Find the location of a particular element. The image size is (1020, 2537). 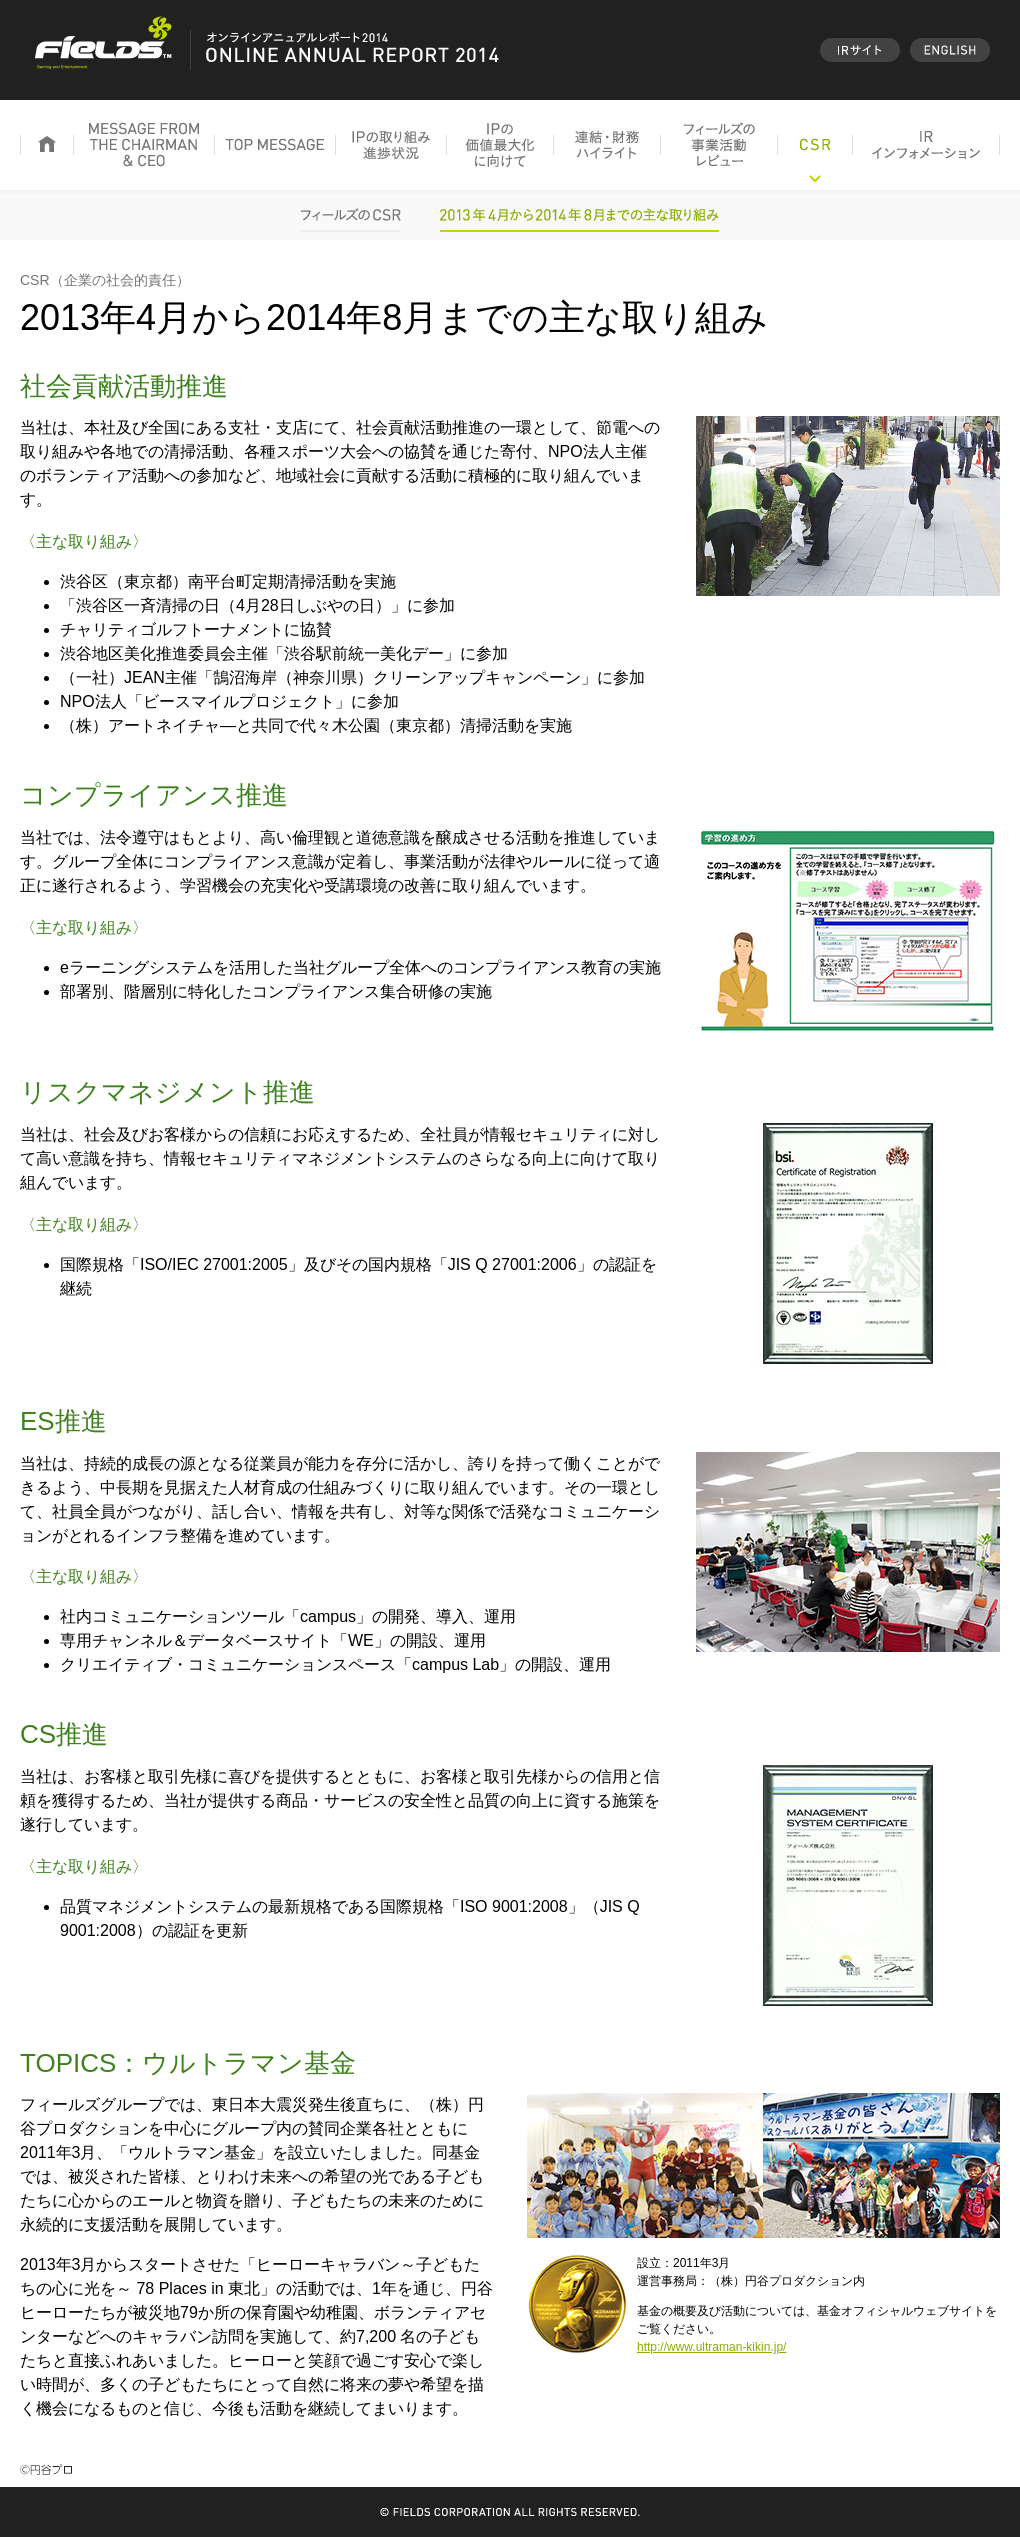

オンラインアニュアルレポート2014 is located at coordinates (265, 50).